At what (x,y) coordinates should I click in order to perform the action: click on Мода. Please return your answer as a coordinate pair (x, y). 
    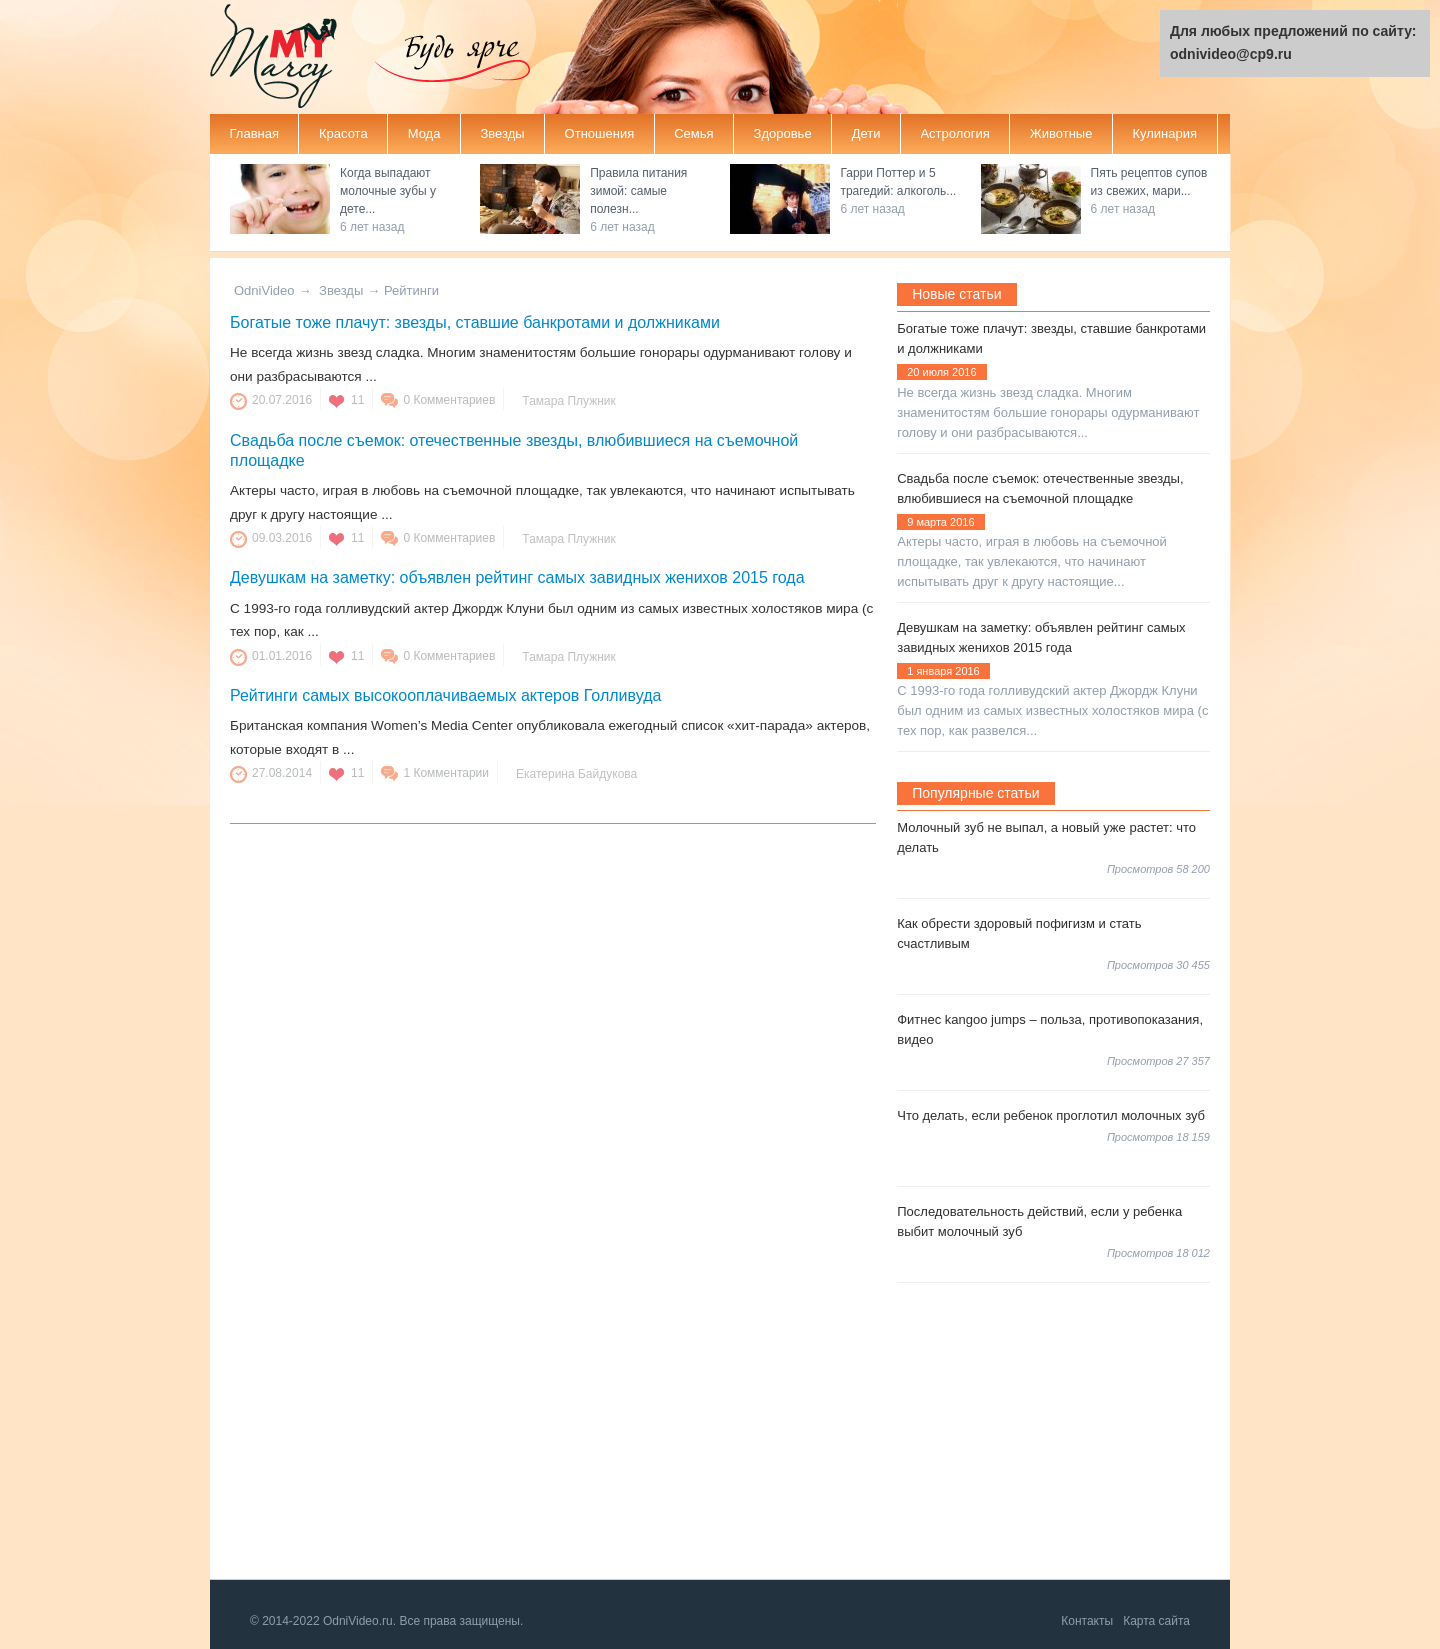
    Looking at the image, I should click on (424, 133).